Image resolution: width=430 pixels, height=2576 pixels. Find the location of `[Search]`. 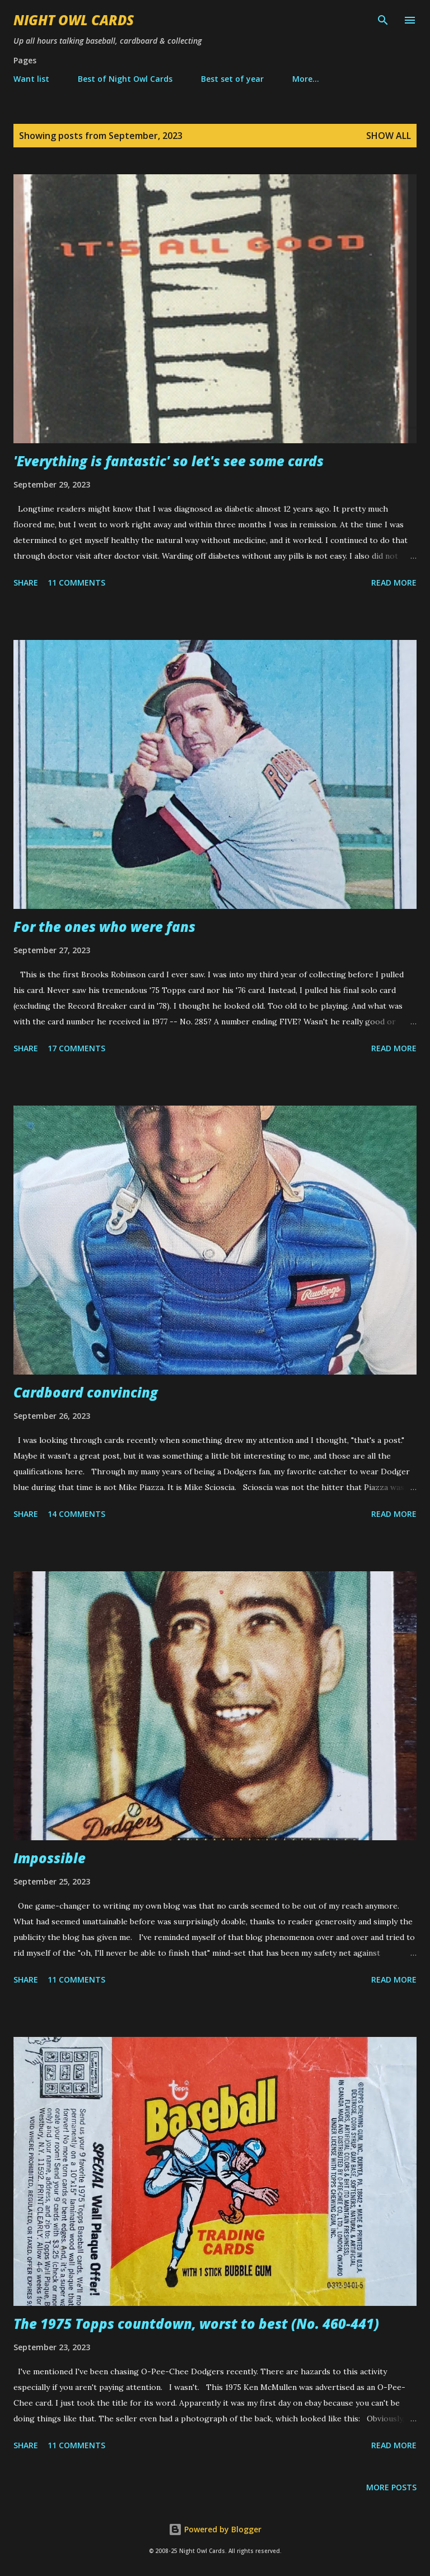

[Search] is located at coordinates (383, 20).